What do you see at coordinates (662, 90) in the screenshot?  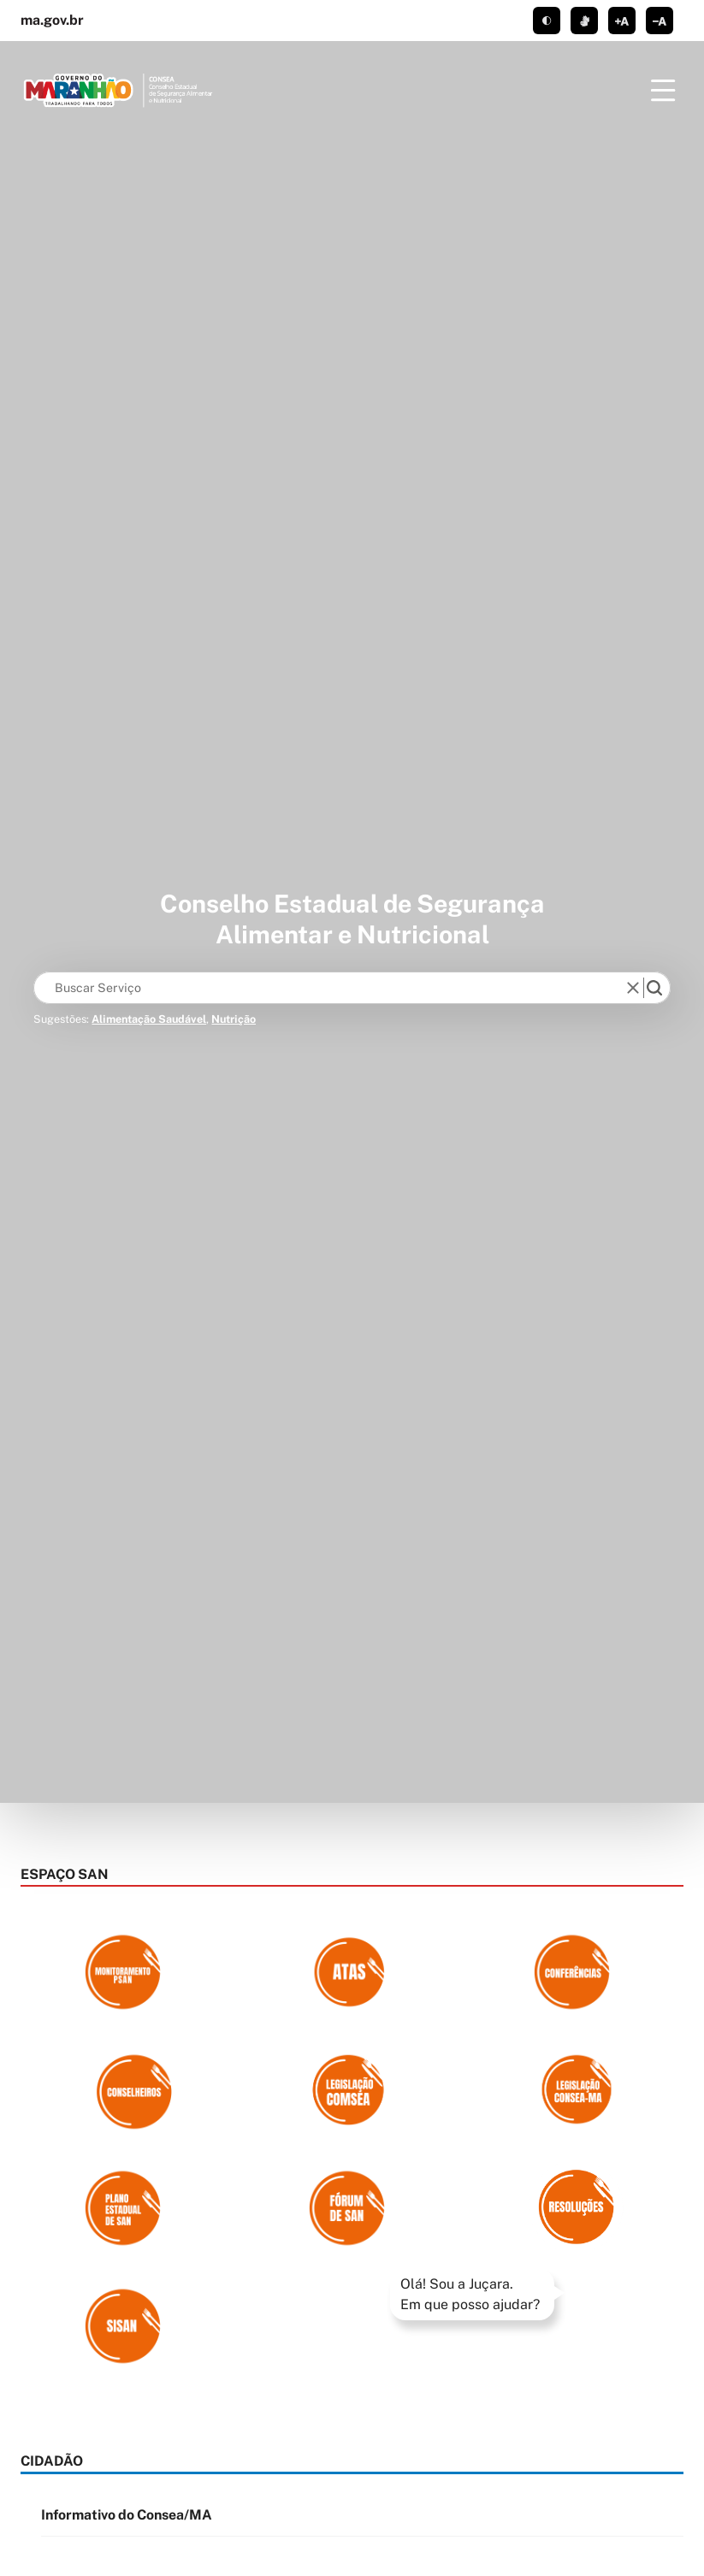 I see `[Menu]` at bounding box center [662, 90].